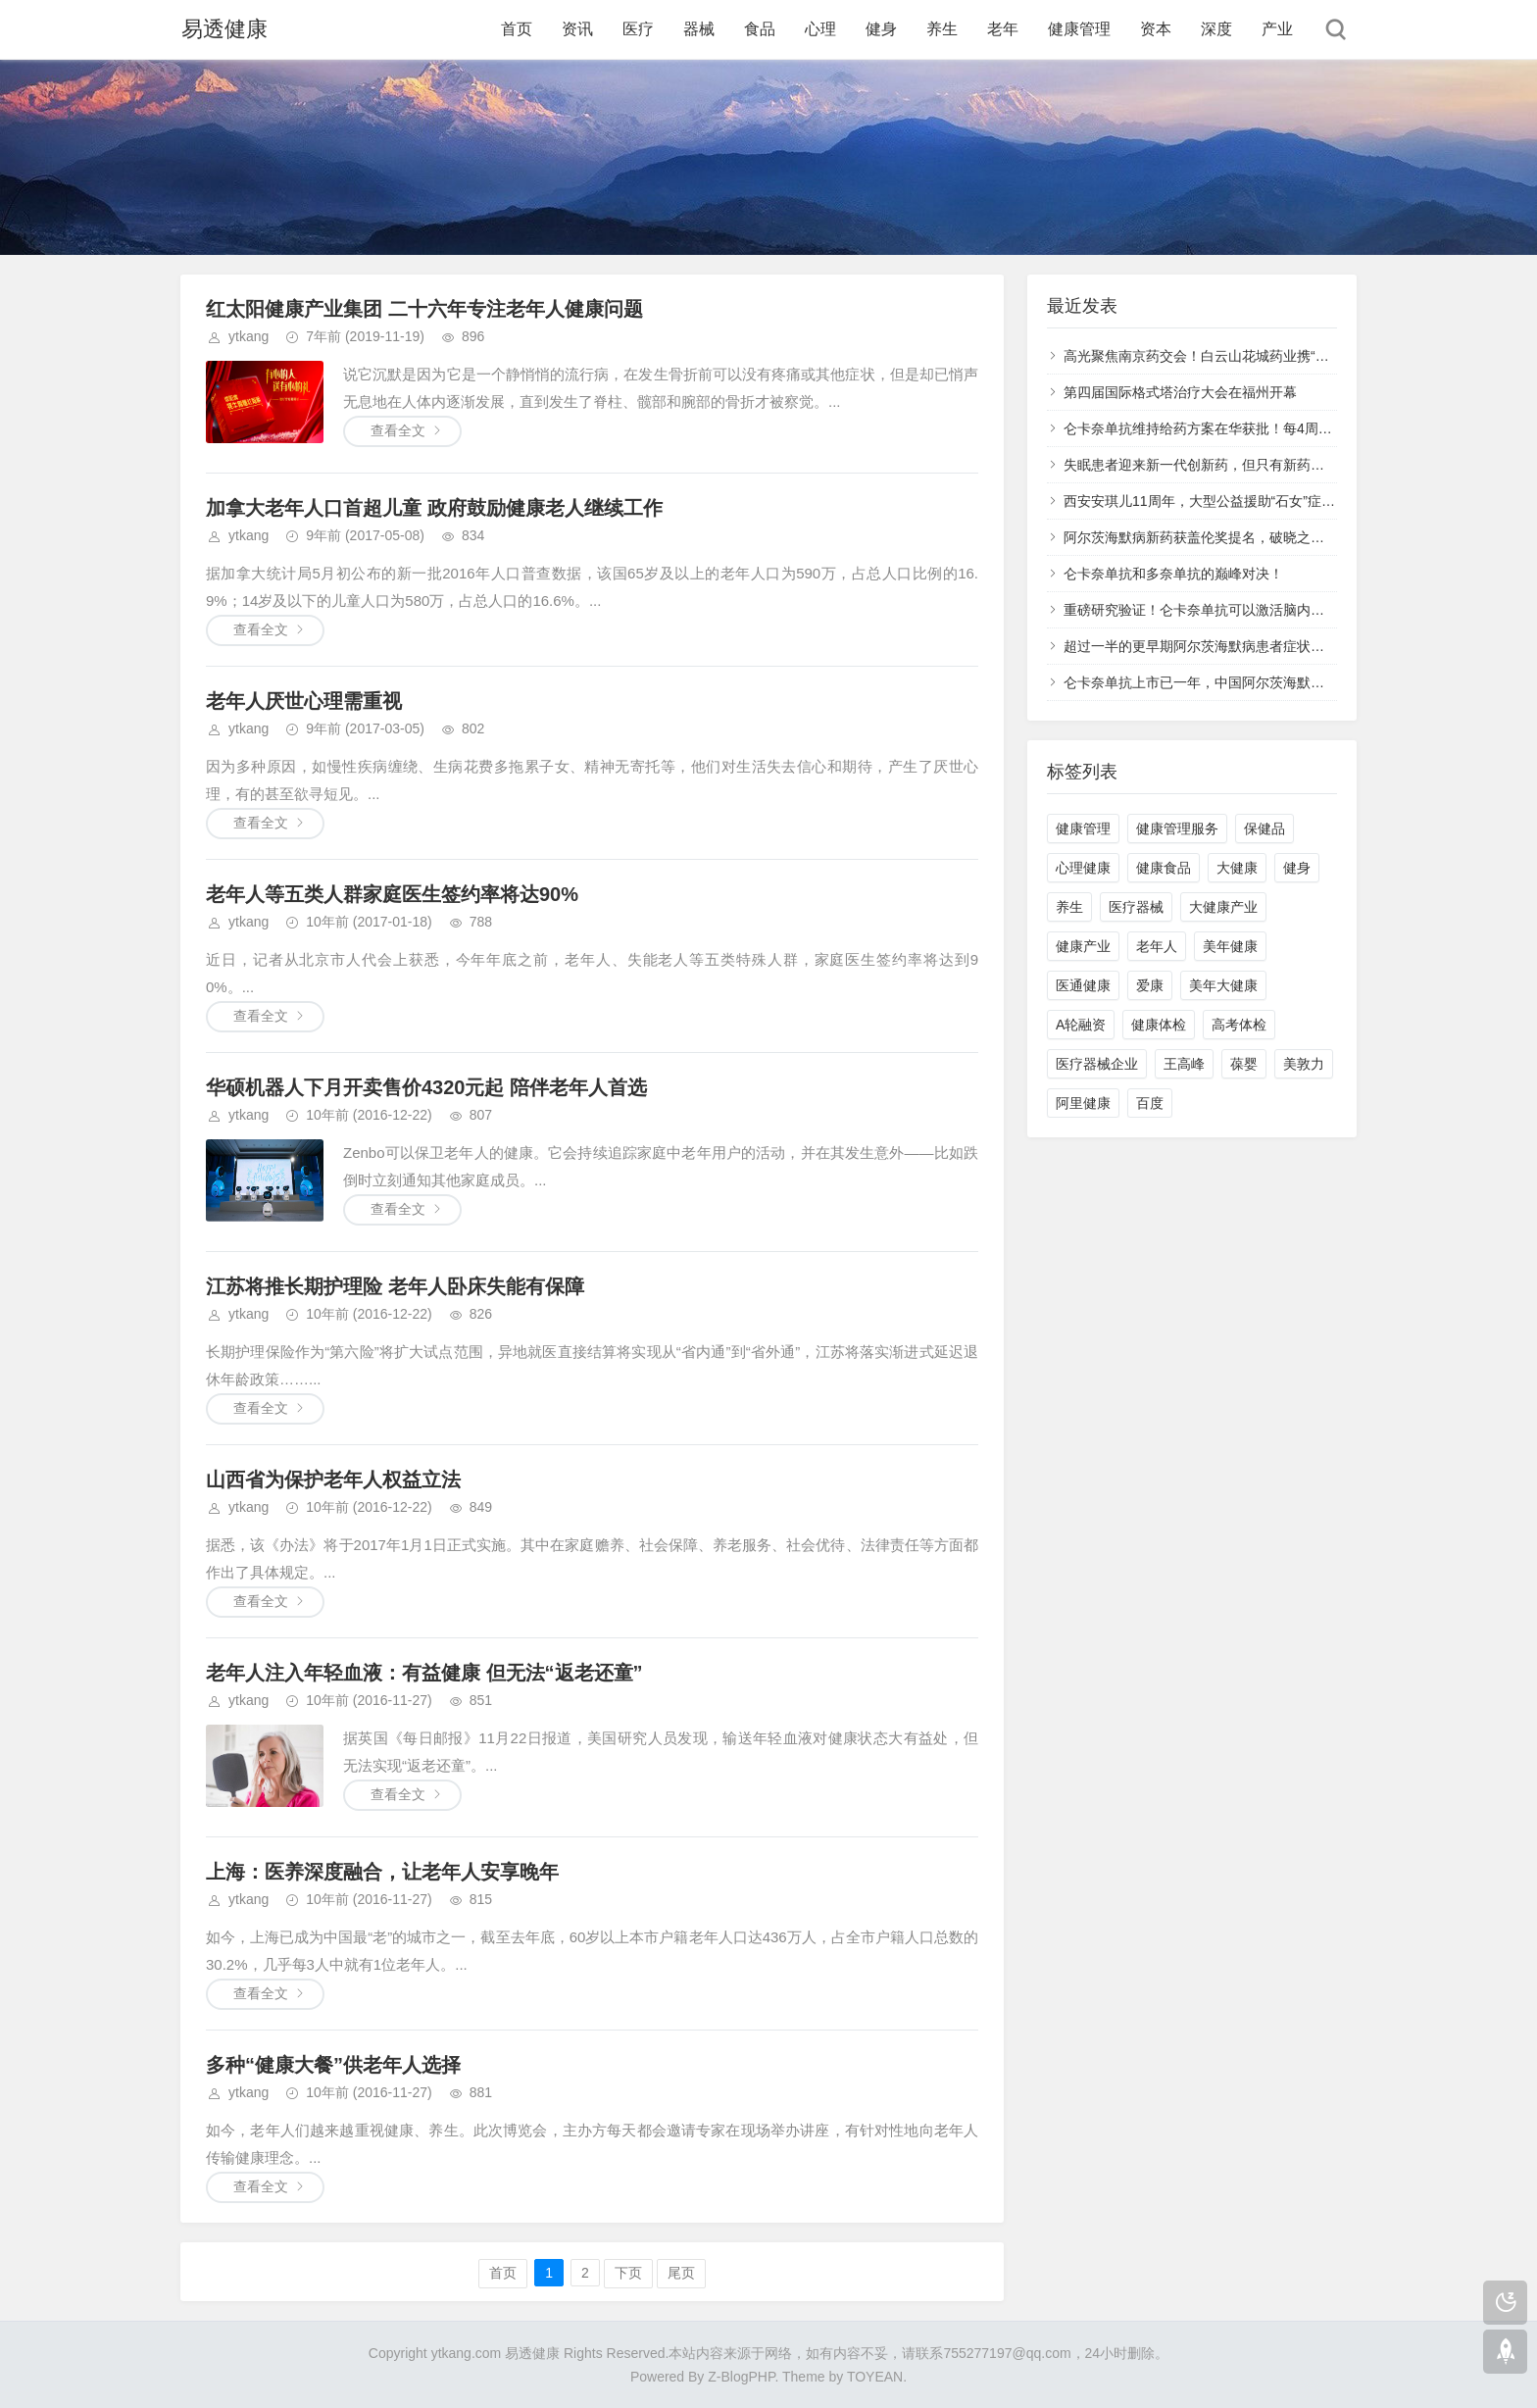 This screenshot has width=1537, height=2408. What do you see at coordinates (1237, 868) in the screenshot?
I see `大健康` at bounding box center [1237, 868].